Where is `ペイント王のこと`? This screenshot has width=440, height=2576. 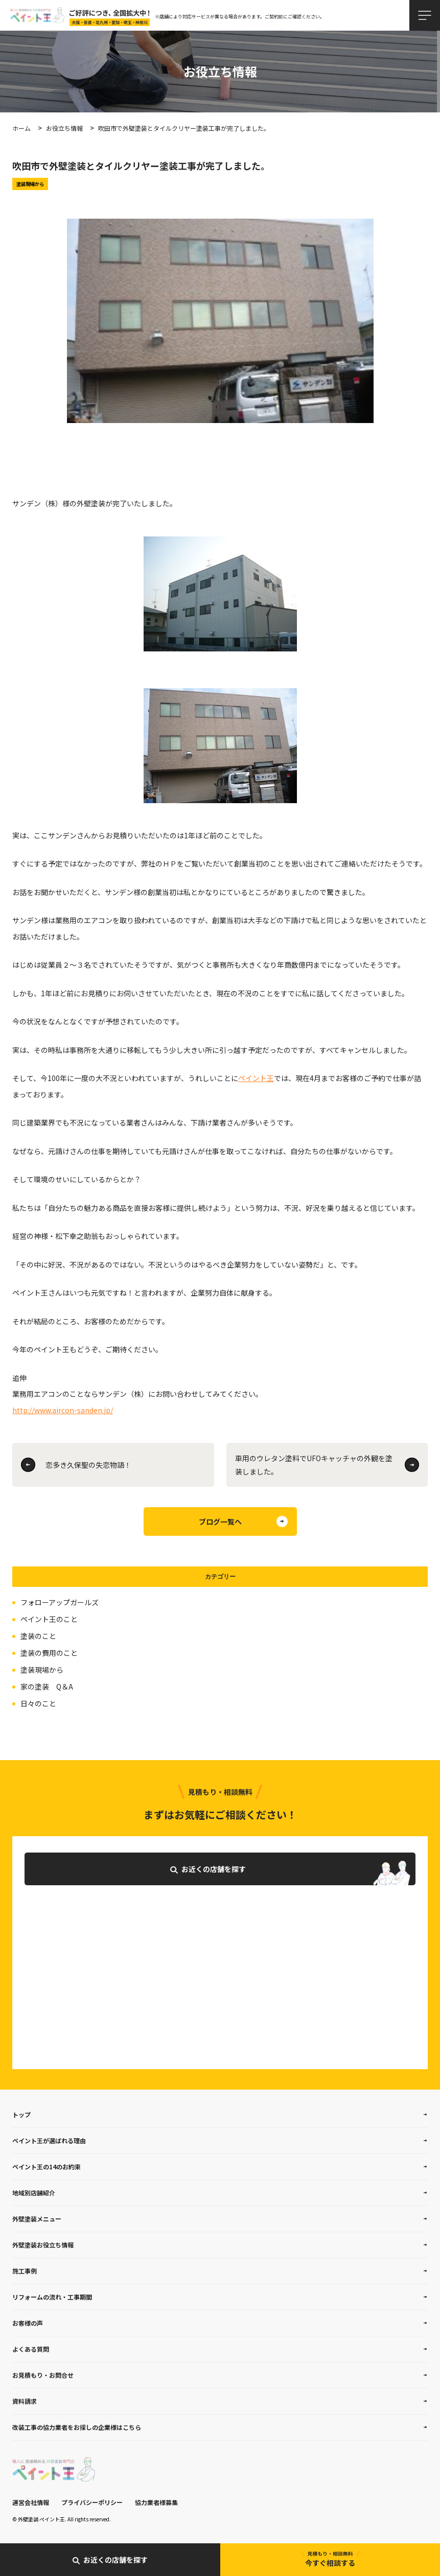
ペイント王のこと is located at coordinates (49, 1619).